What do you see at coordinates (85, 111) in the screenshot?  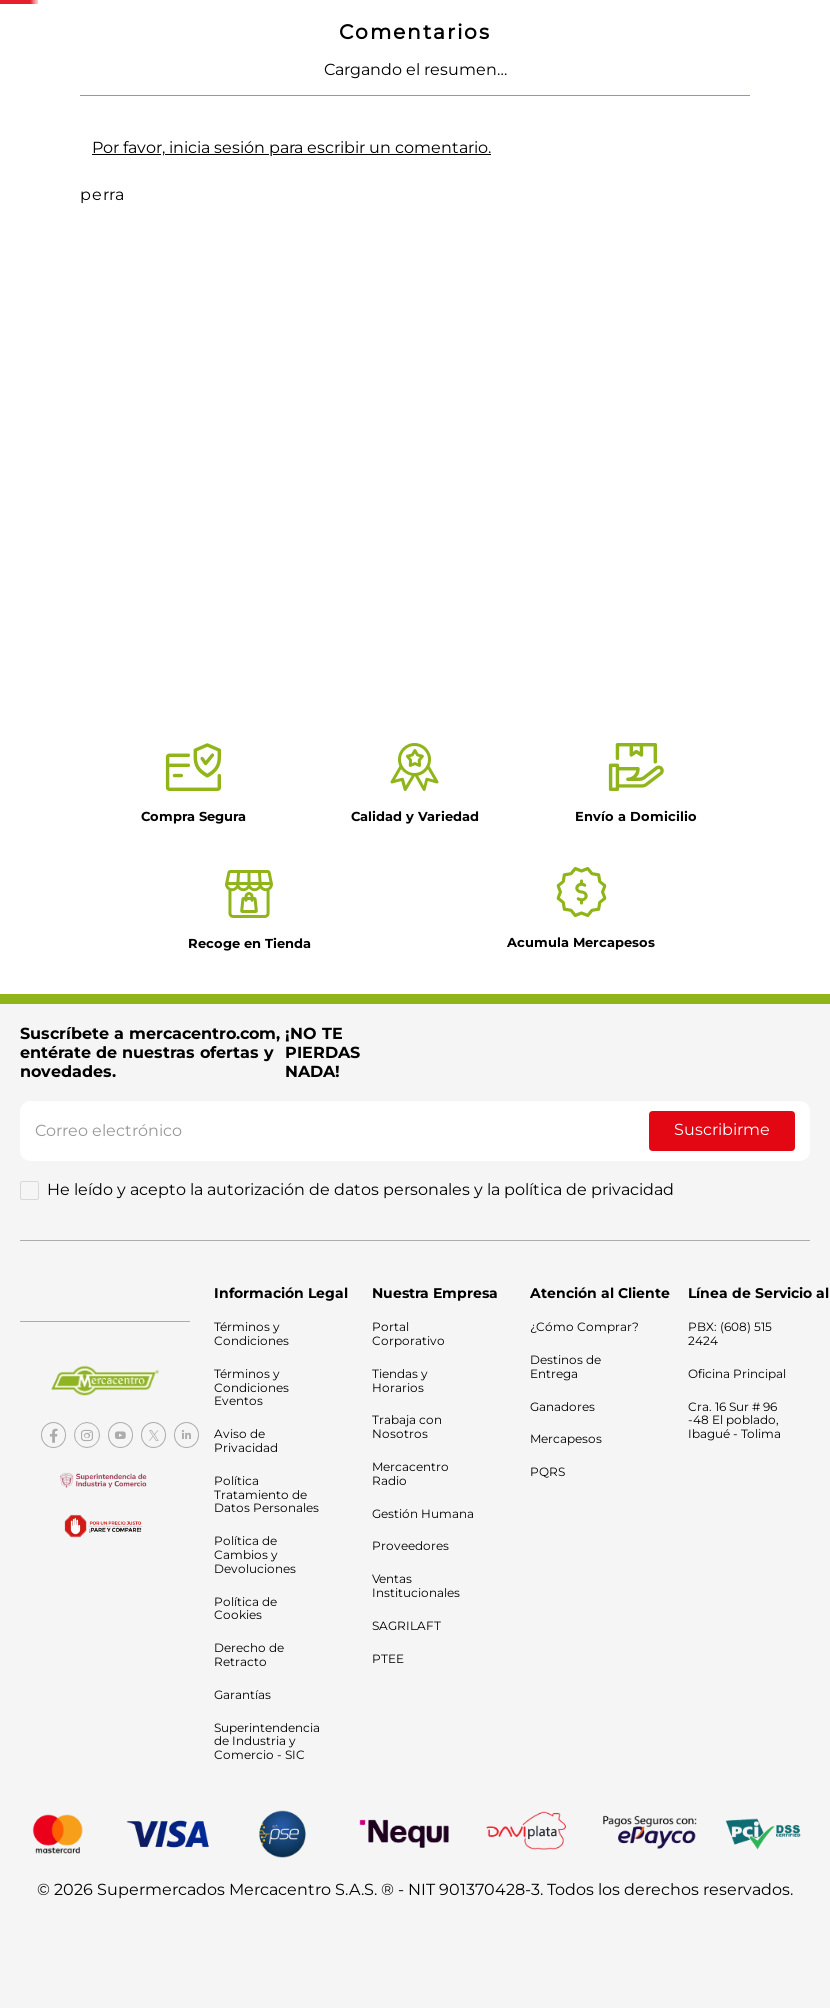 I see `Tecnología` at bounding box center [85, 111].